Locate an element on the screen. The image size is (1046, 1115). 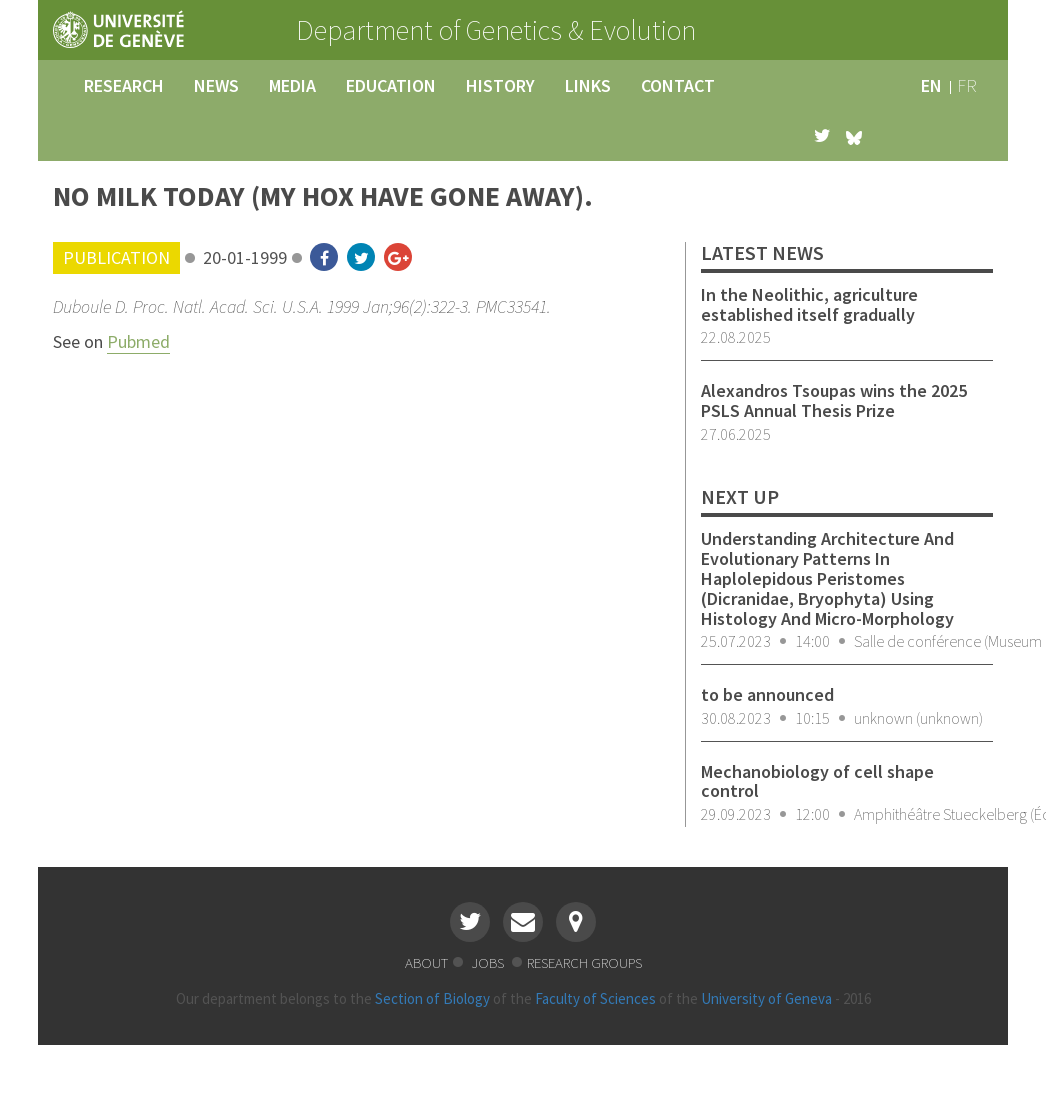
contact is located at coordinates (678, 85).